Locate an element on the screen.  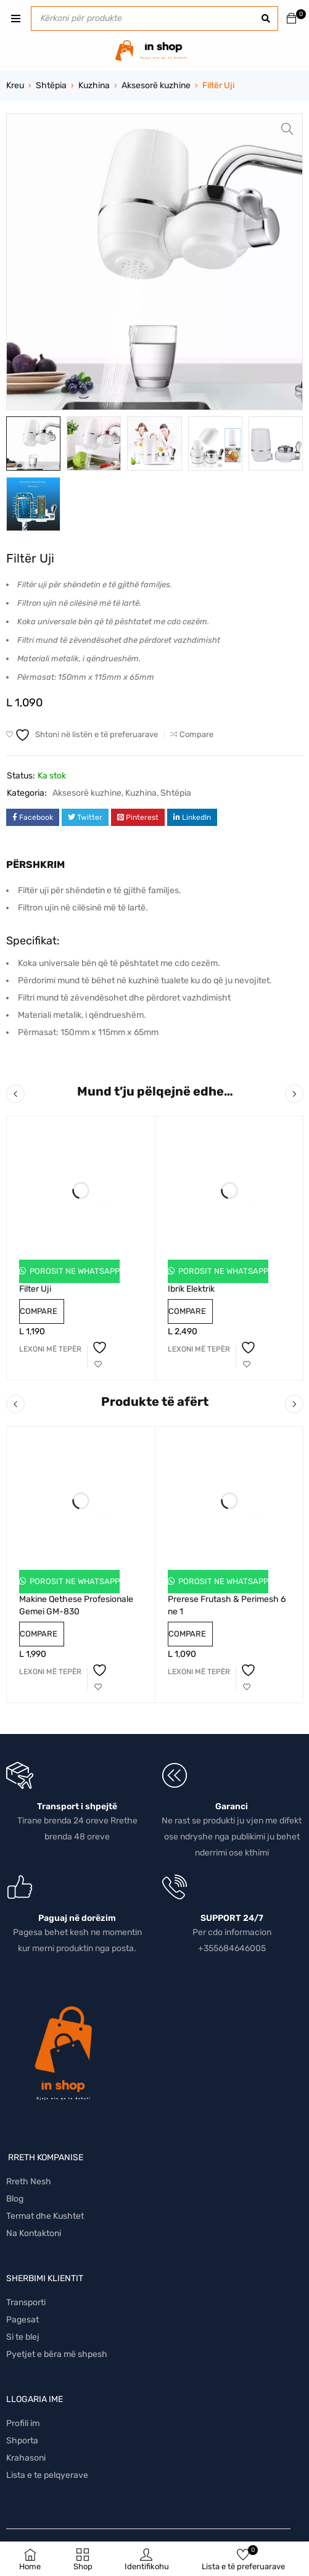
[Lexoni më tepër rreth “Filter Uji”] is located at coordinates (50, 1349).